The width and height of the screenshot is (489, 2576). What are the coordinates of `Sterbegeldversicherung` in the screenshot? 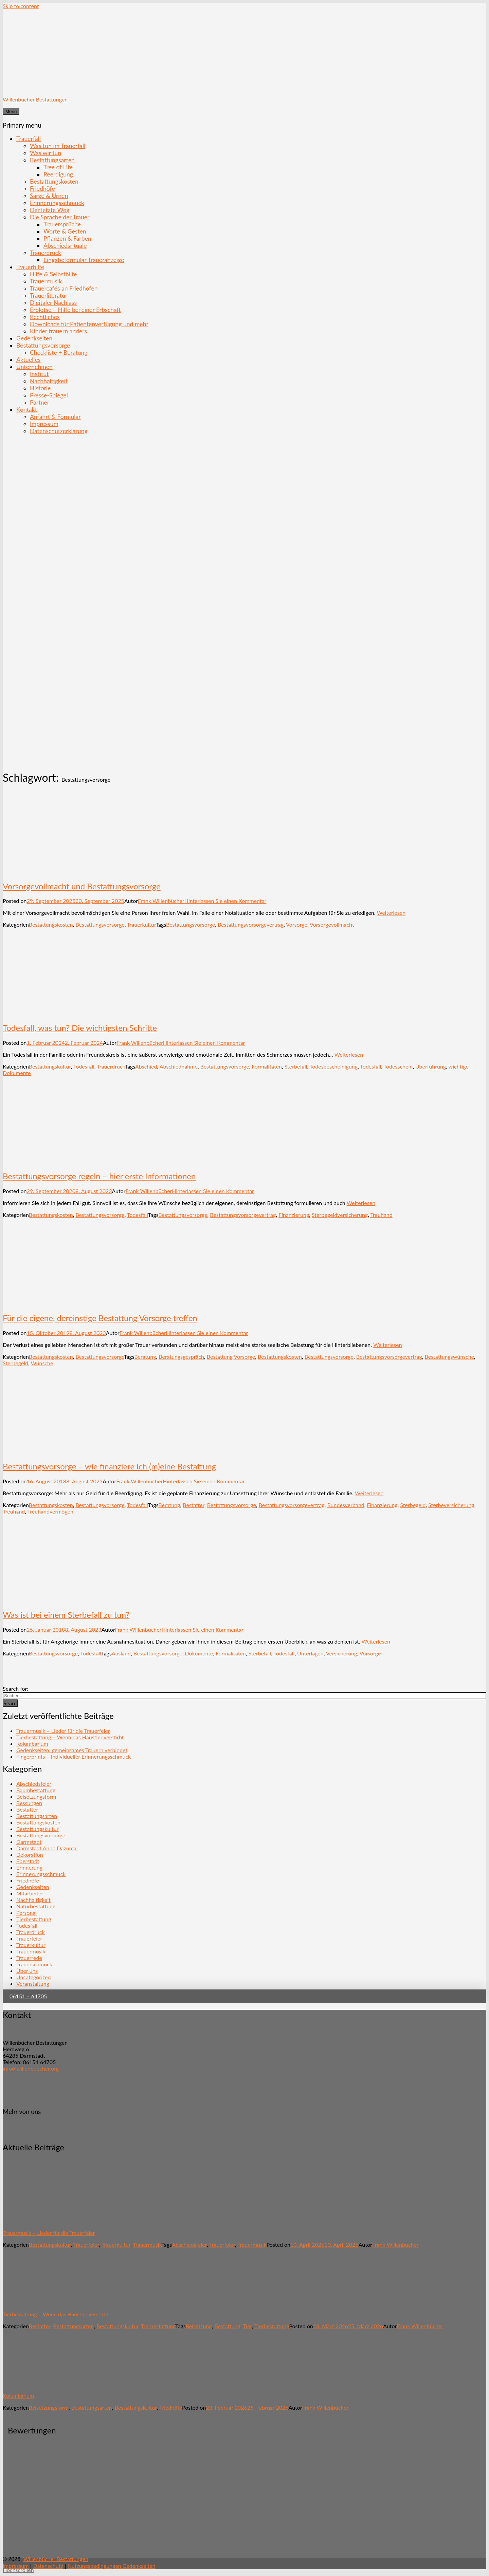 It's located at (340, 1214).